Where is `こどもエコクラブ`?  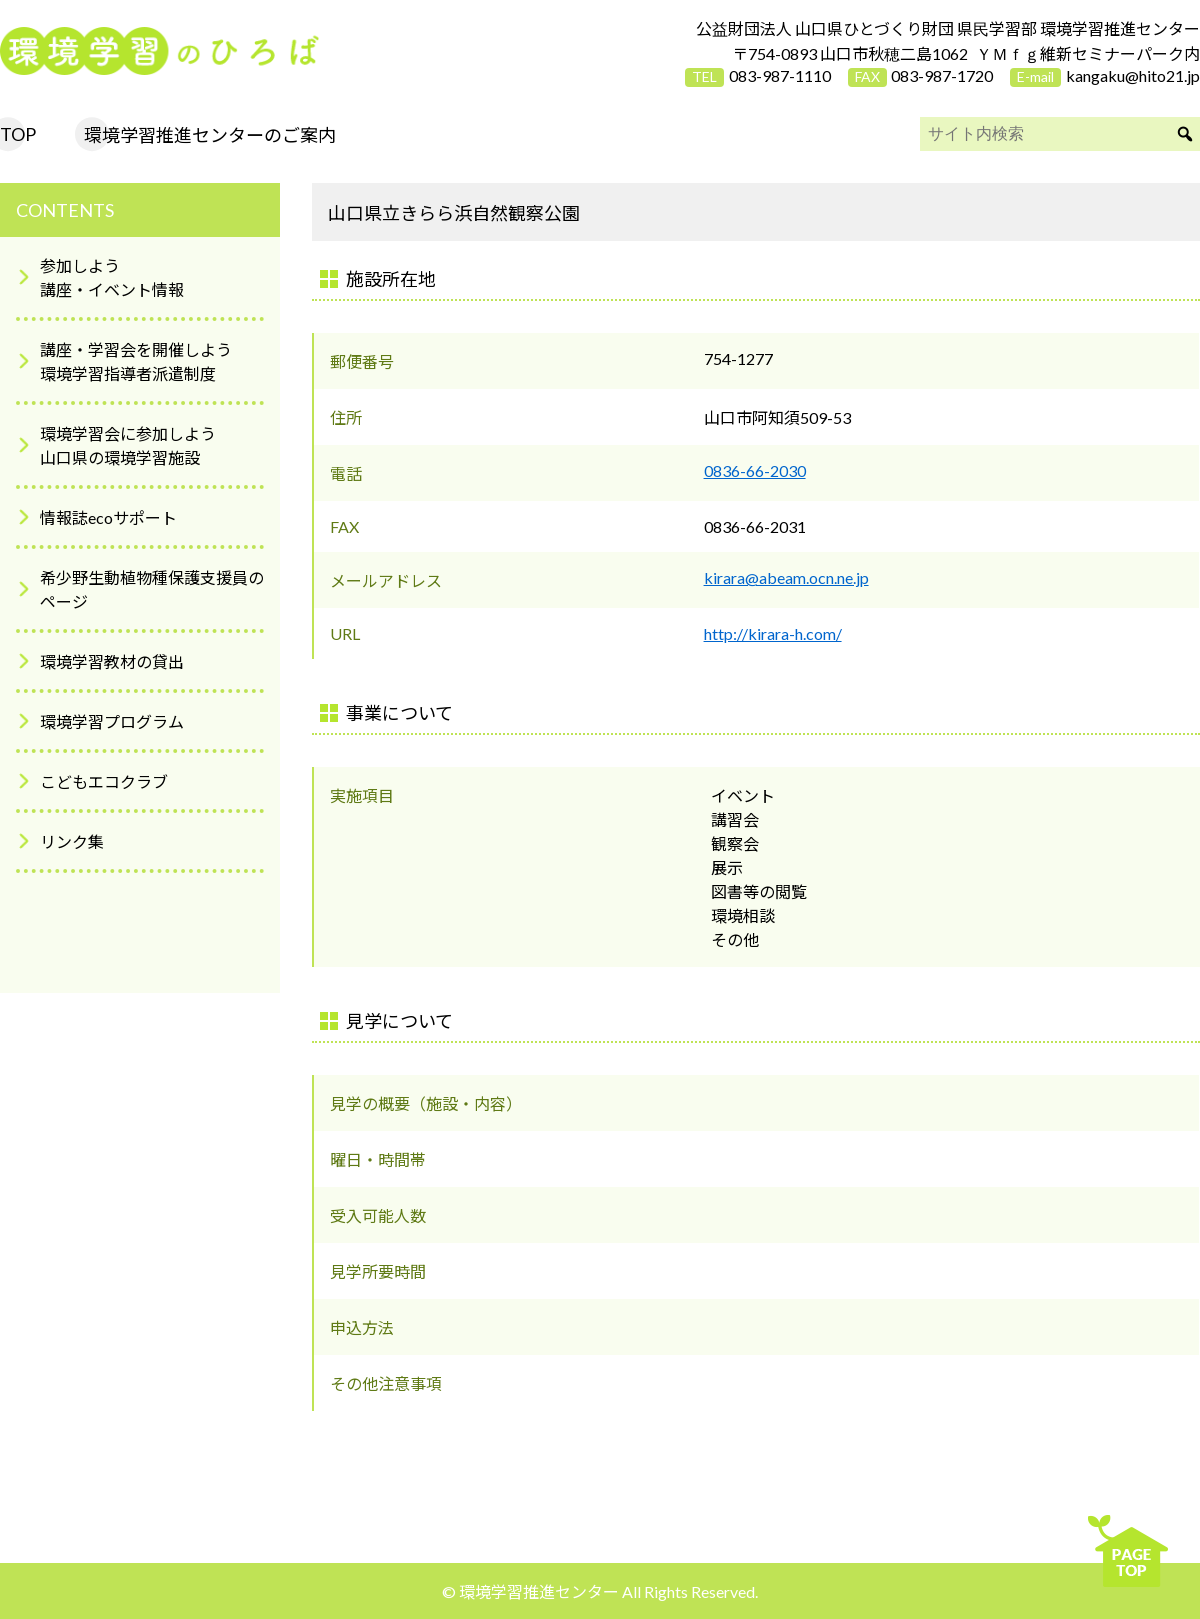
こどもエコクラブ is located at coordinates (104, 781).